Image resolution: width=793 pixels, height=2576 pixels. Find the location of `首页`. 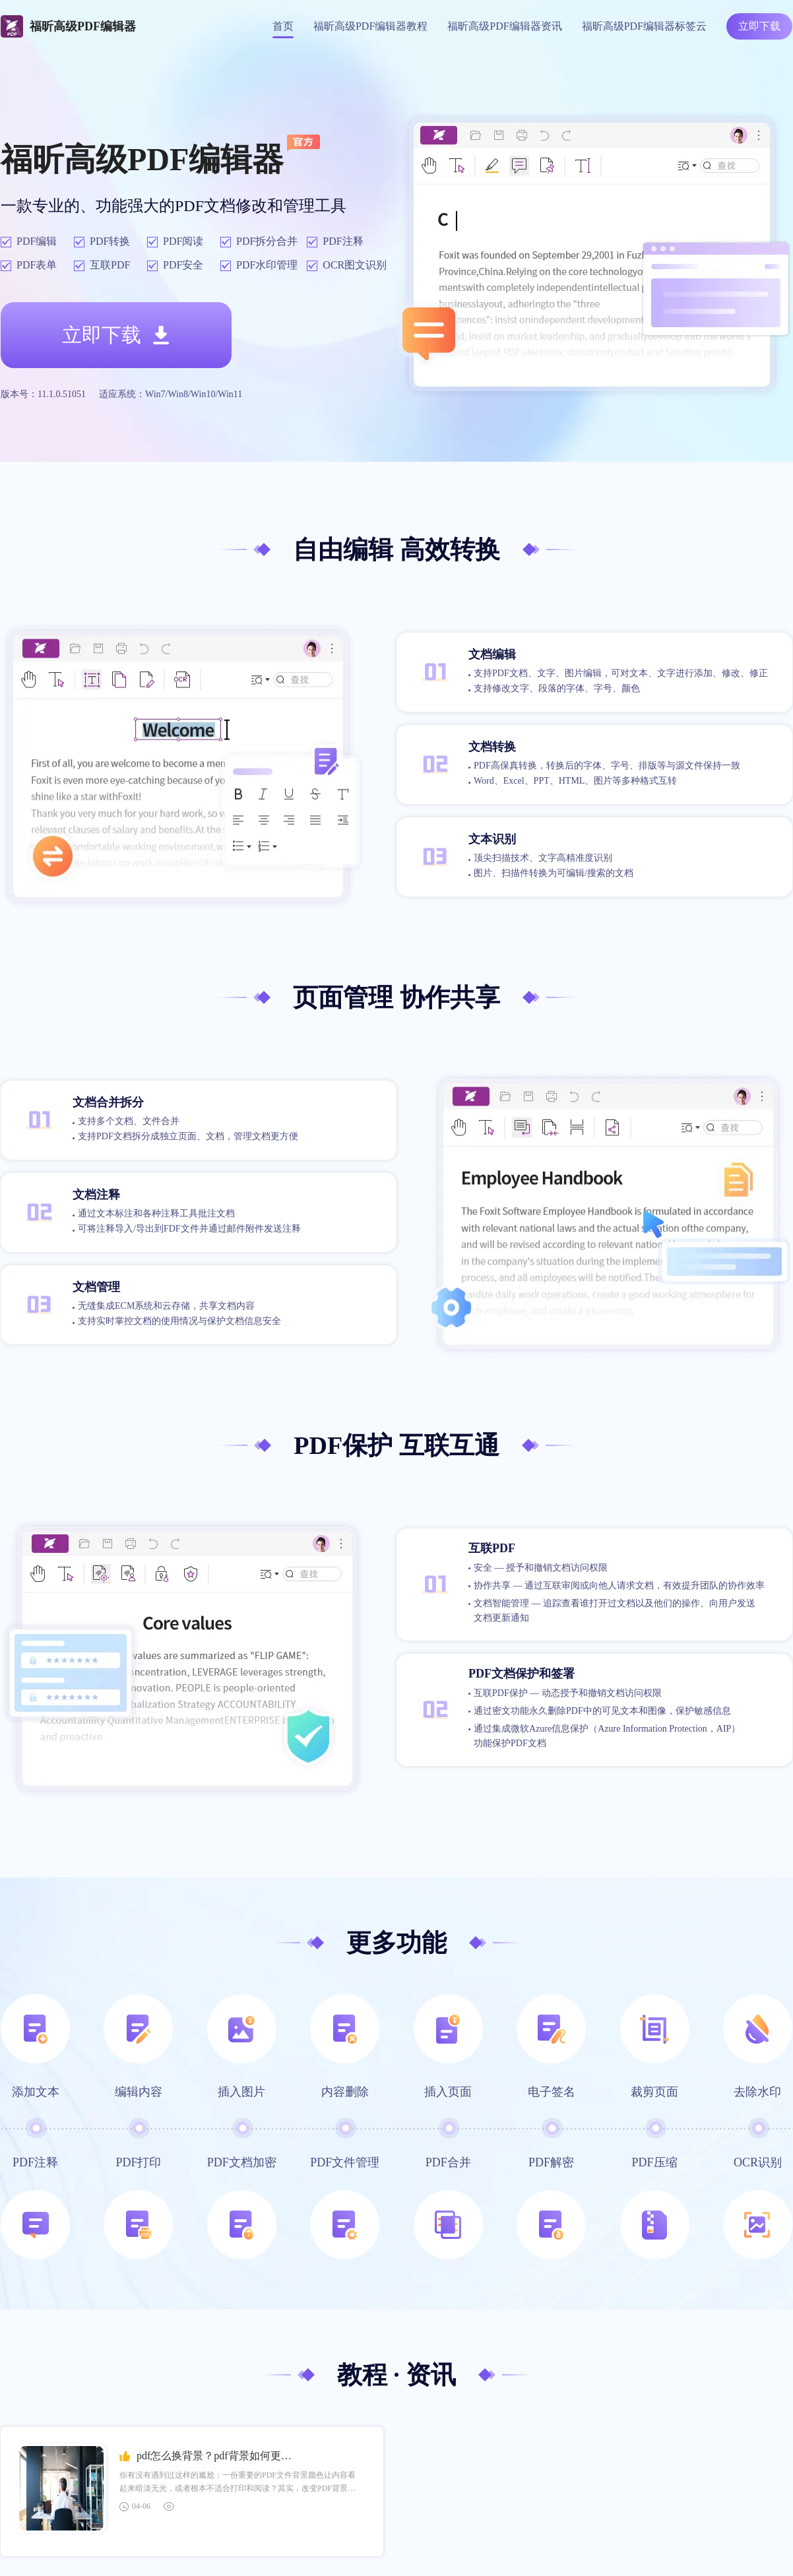

首页 is located at coordinates (283, 26).